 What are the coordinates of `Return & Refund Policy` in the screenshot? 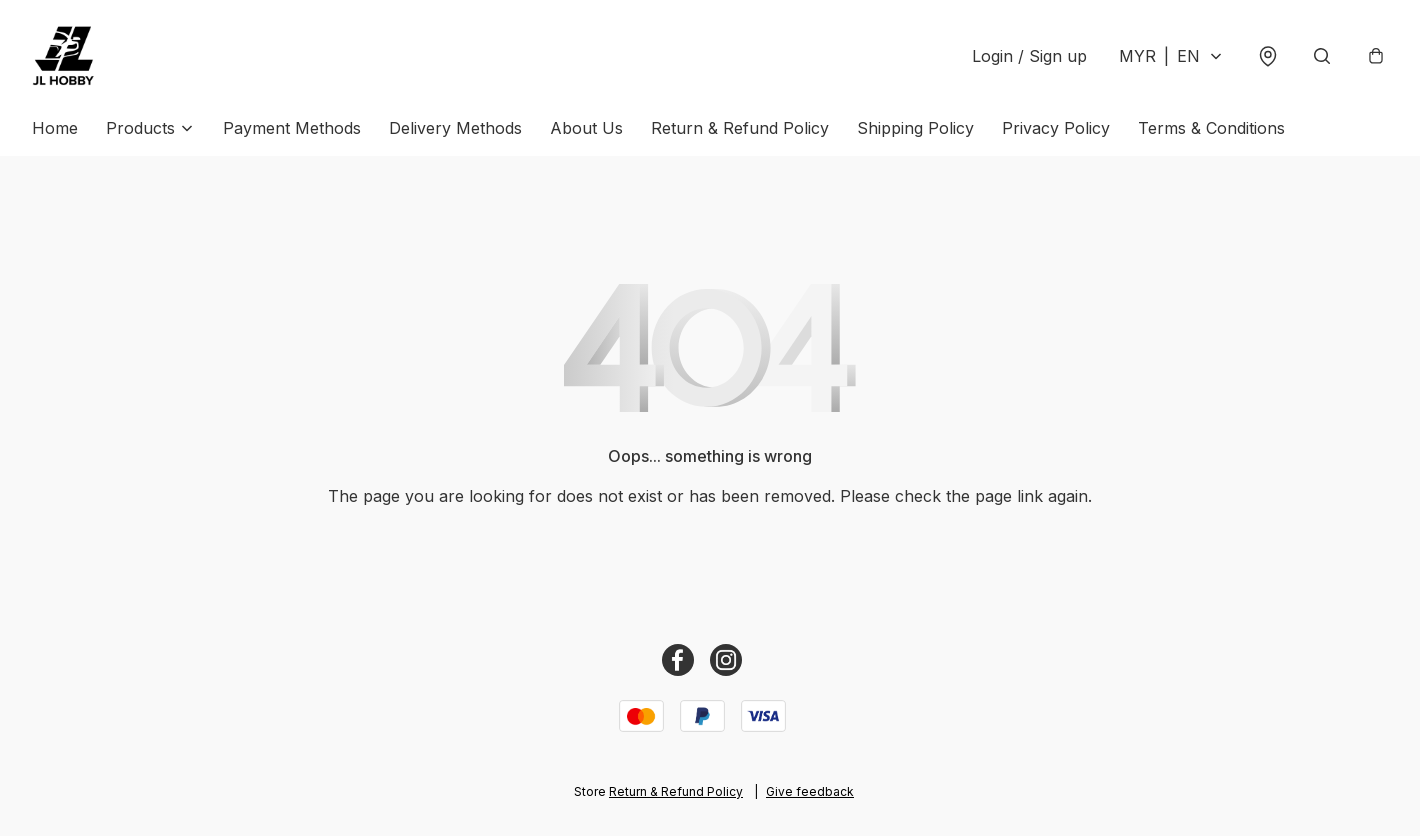 It's located at (740, 128).